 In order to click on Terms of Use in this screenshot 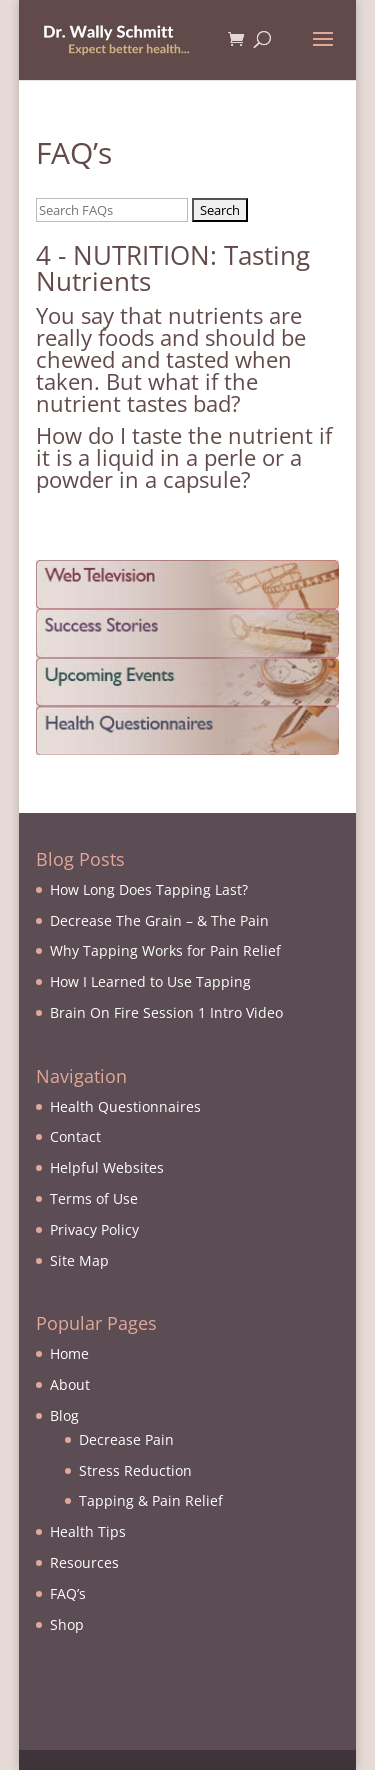, I will do `click(94, 1198)`.